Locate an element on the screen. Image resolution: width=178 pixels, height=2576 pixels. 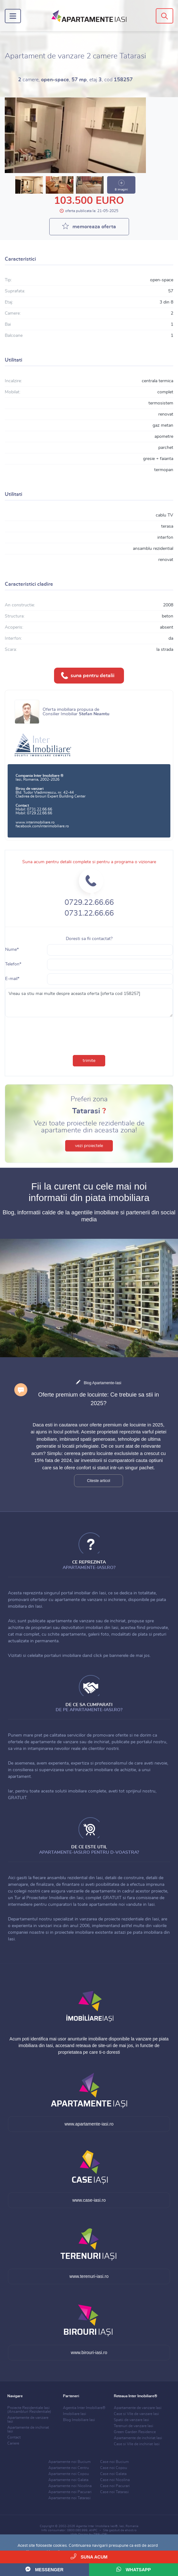
Case noi Pacurari is located at coordinates (115, 2486).